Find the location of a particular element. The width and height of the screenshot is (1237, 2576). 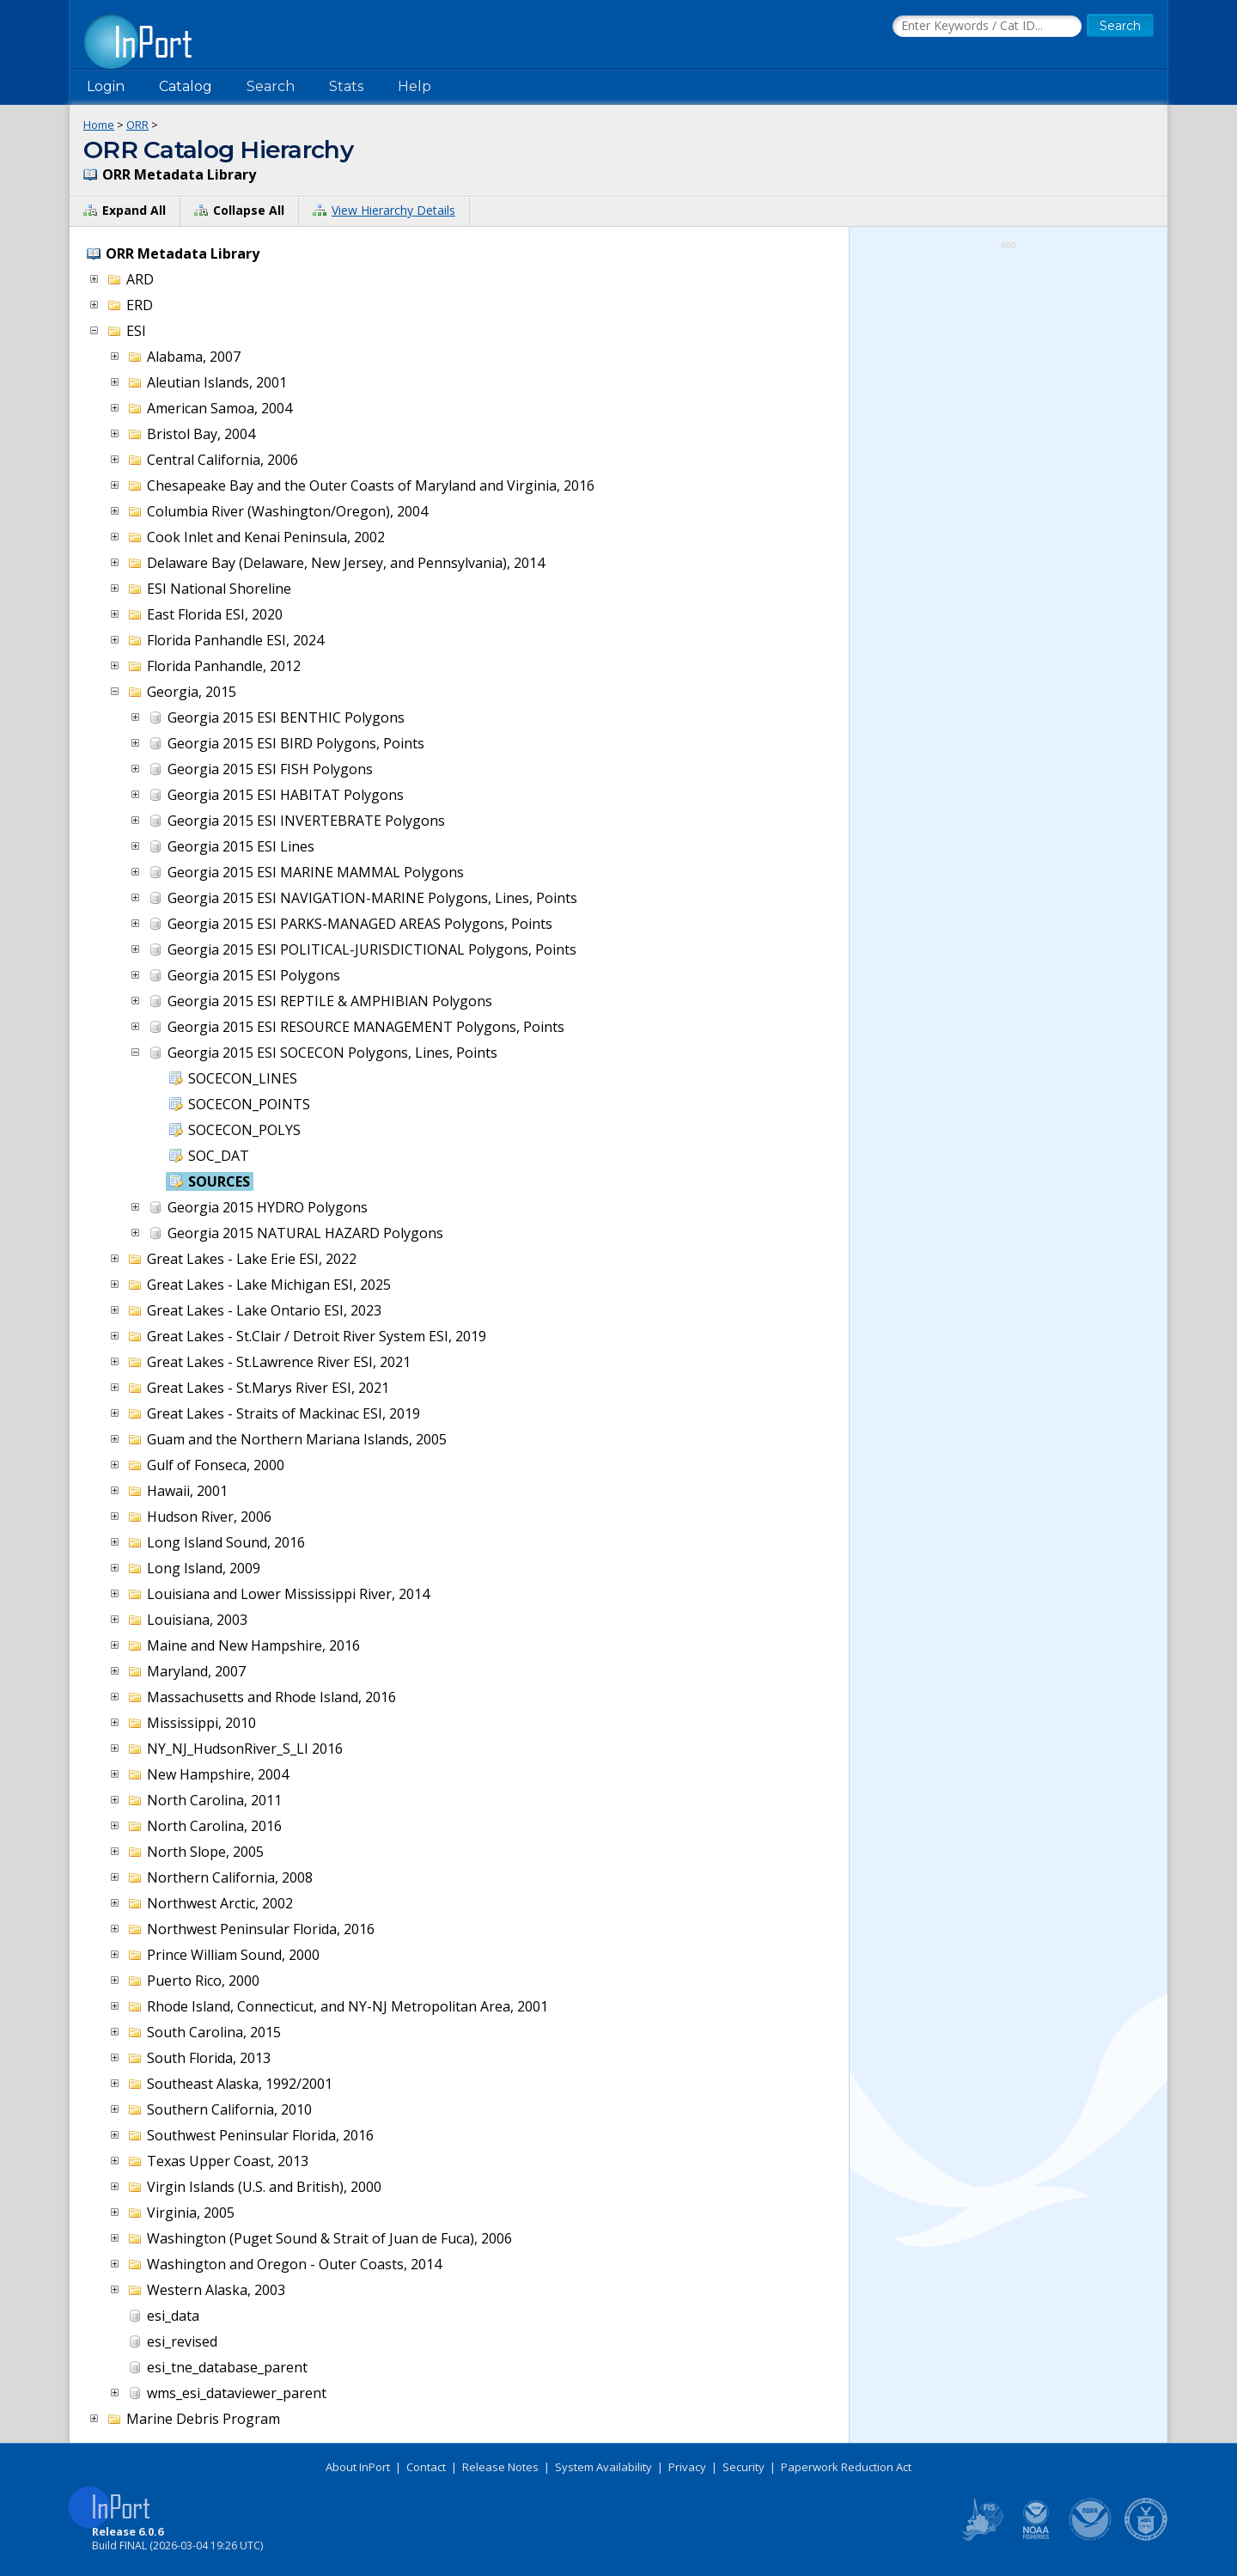

Contact is located at coordinates (426, 2467).